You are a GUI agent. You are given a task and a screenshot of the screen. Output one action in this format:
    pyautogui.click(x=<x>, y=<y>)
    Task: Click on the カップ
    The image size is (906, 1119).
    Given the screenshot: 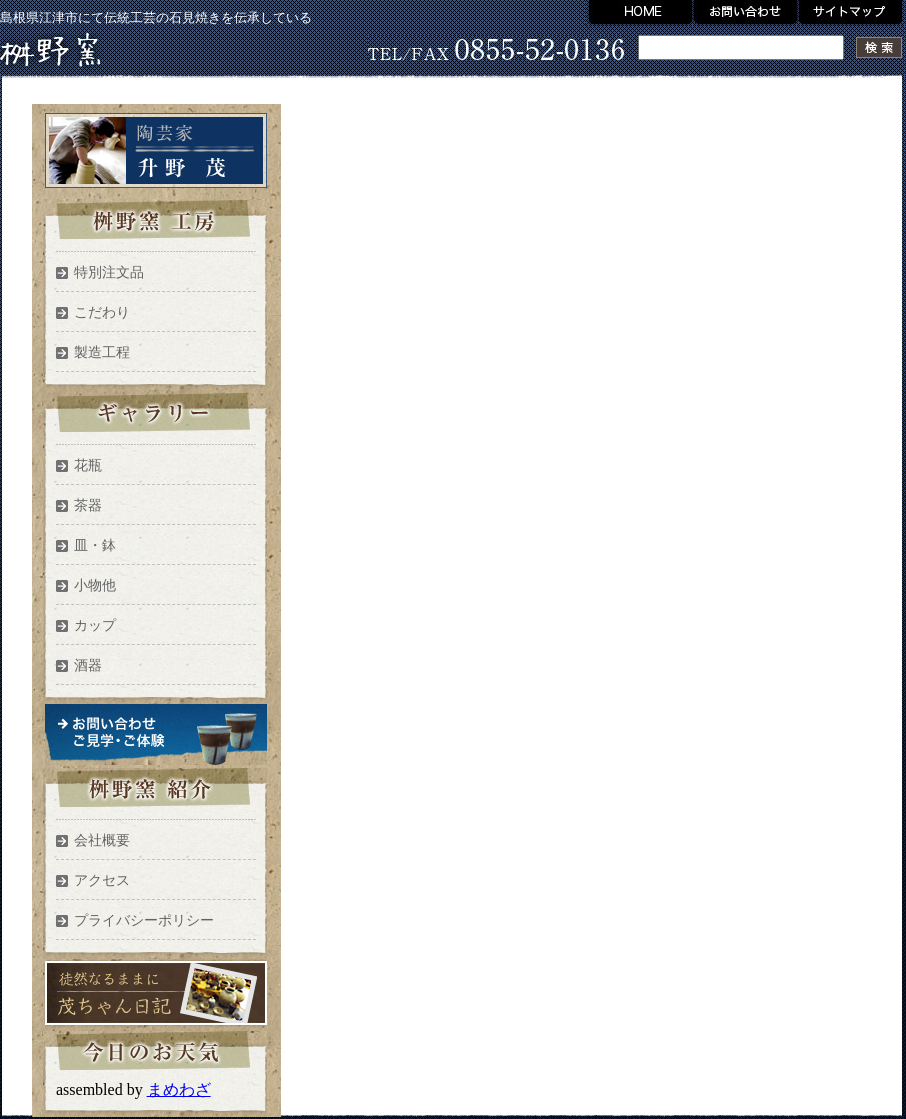 What is the action you would take?
    pyautogui.click(x=95, y=625)
    